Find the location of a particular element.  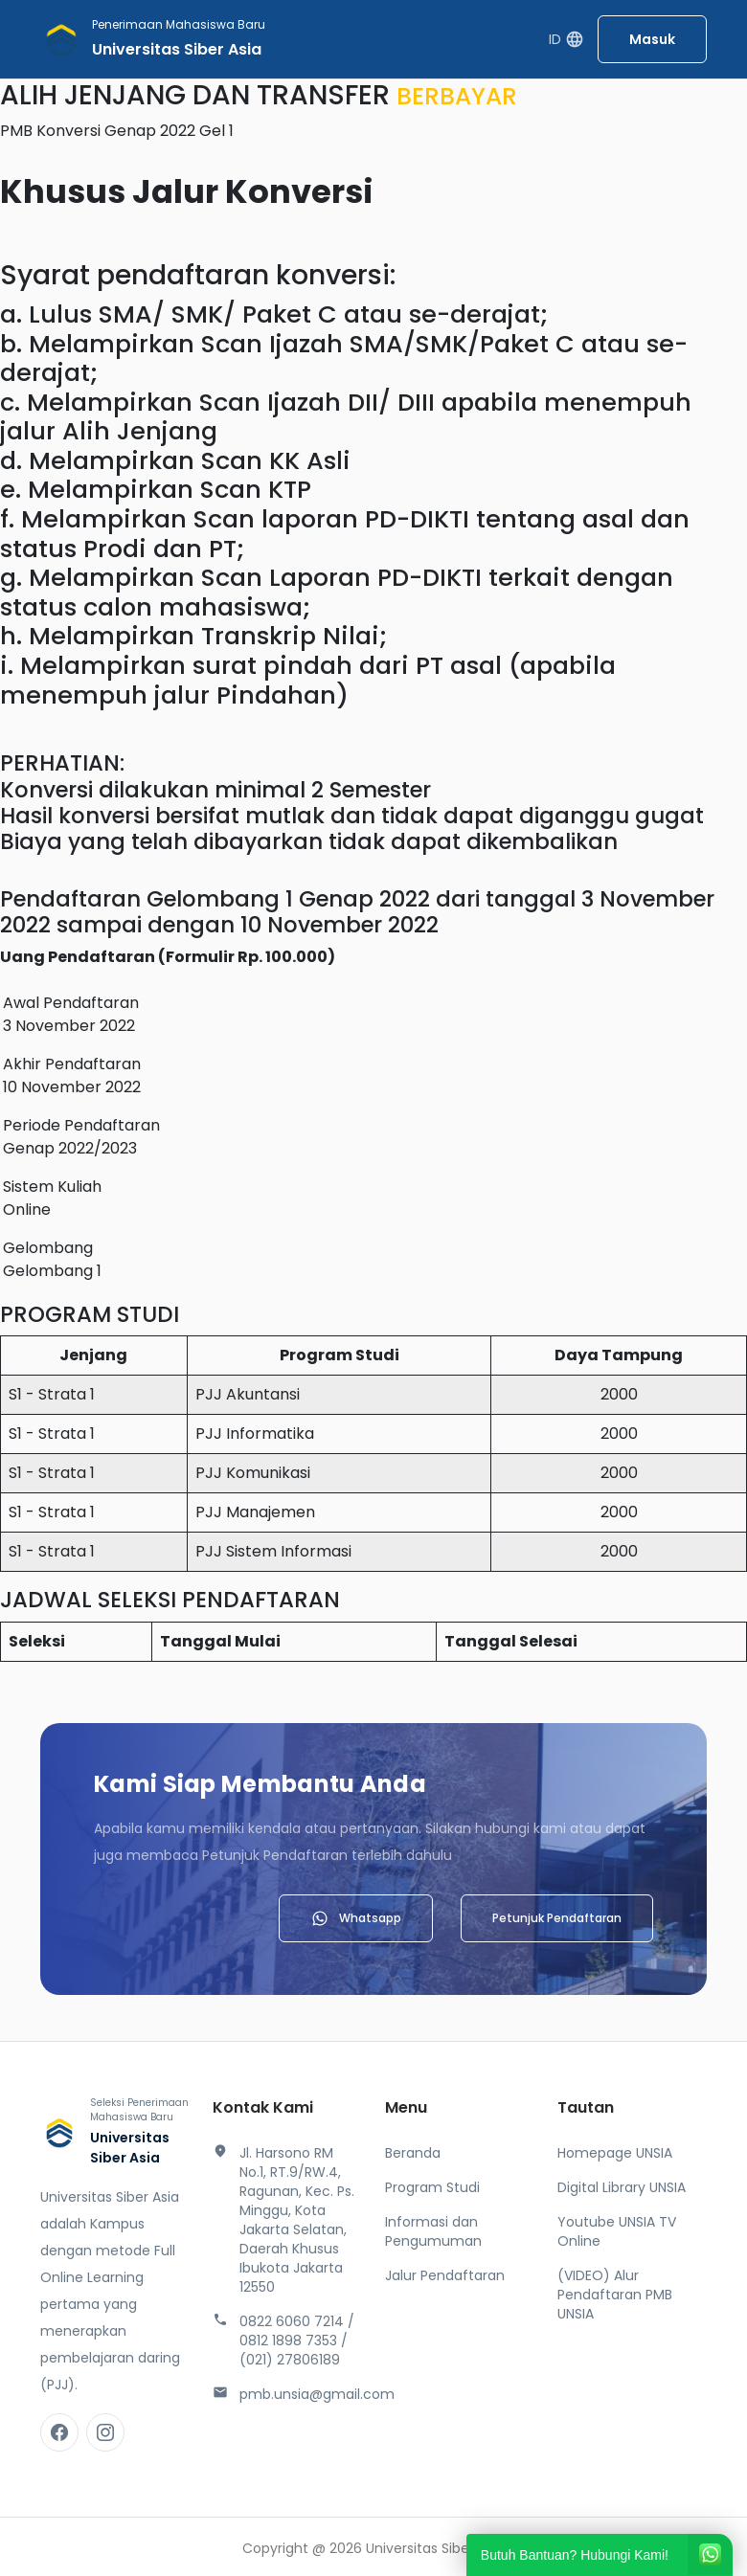

Jalur Pendaftaran is located at coordinates (445, 2275).